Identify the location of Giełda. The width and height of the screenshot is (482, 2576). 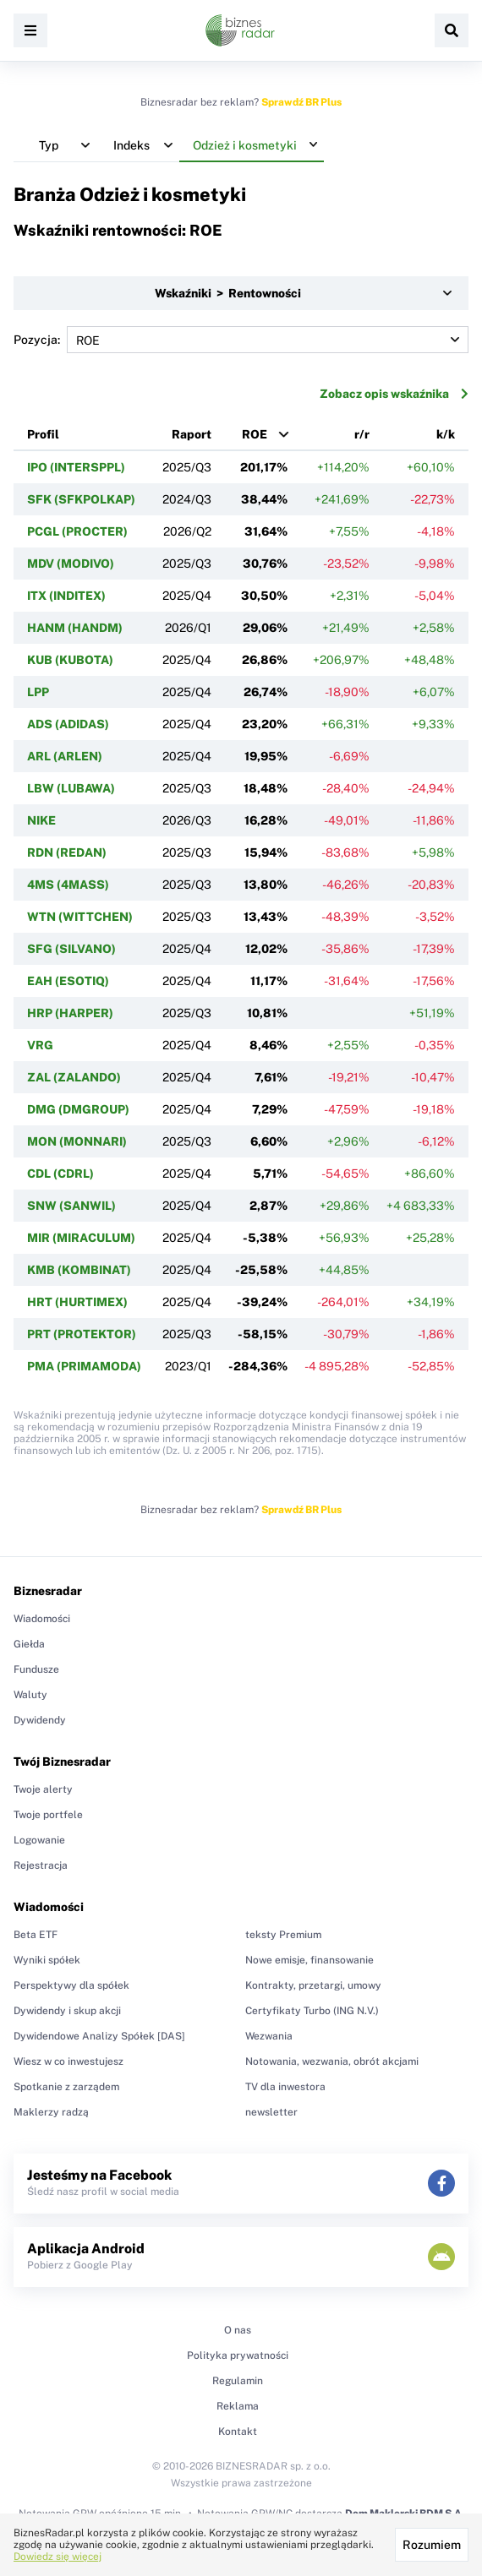
(29, 1644).